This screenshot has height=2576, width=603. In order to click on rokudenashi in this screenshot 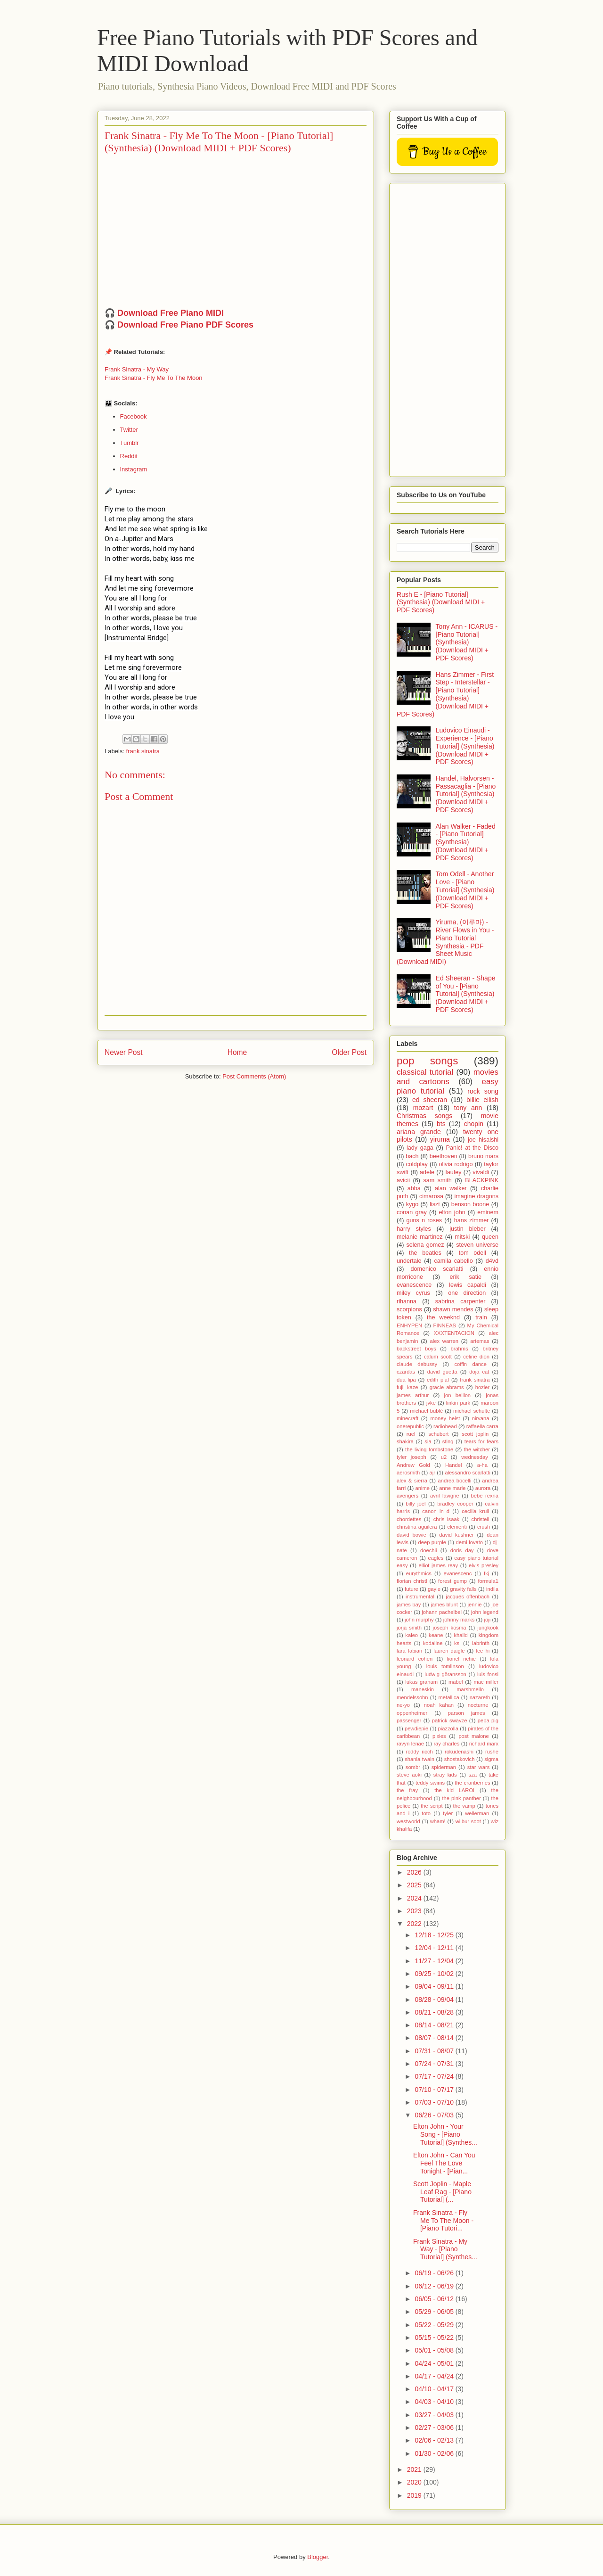, I will do `click(459, 1751)`.